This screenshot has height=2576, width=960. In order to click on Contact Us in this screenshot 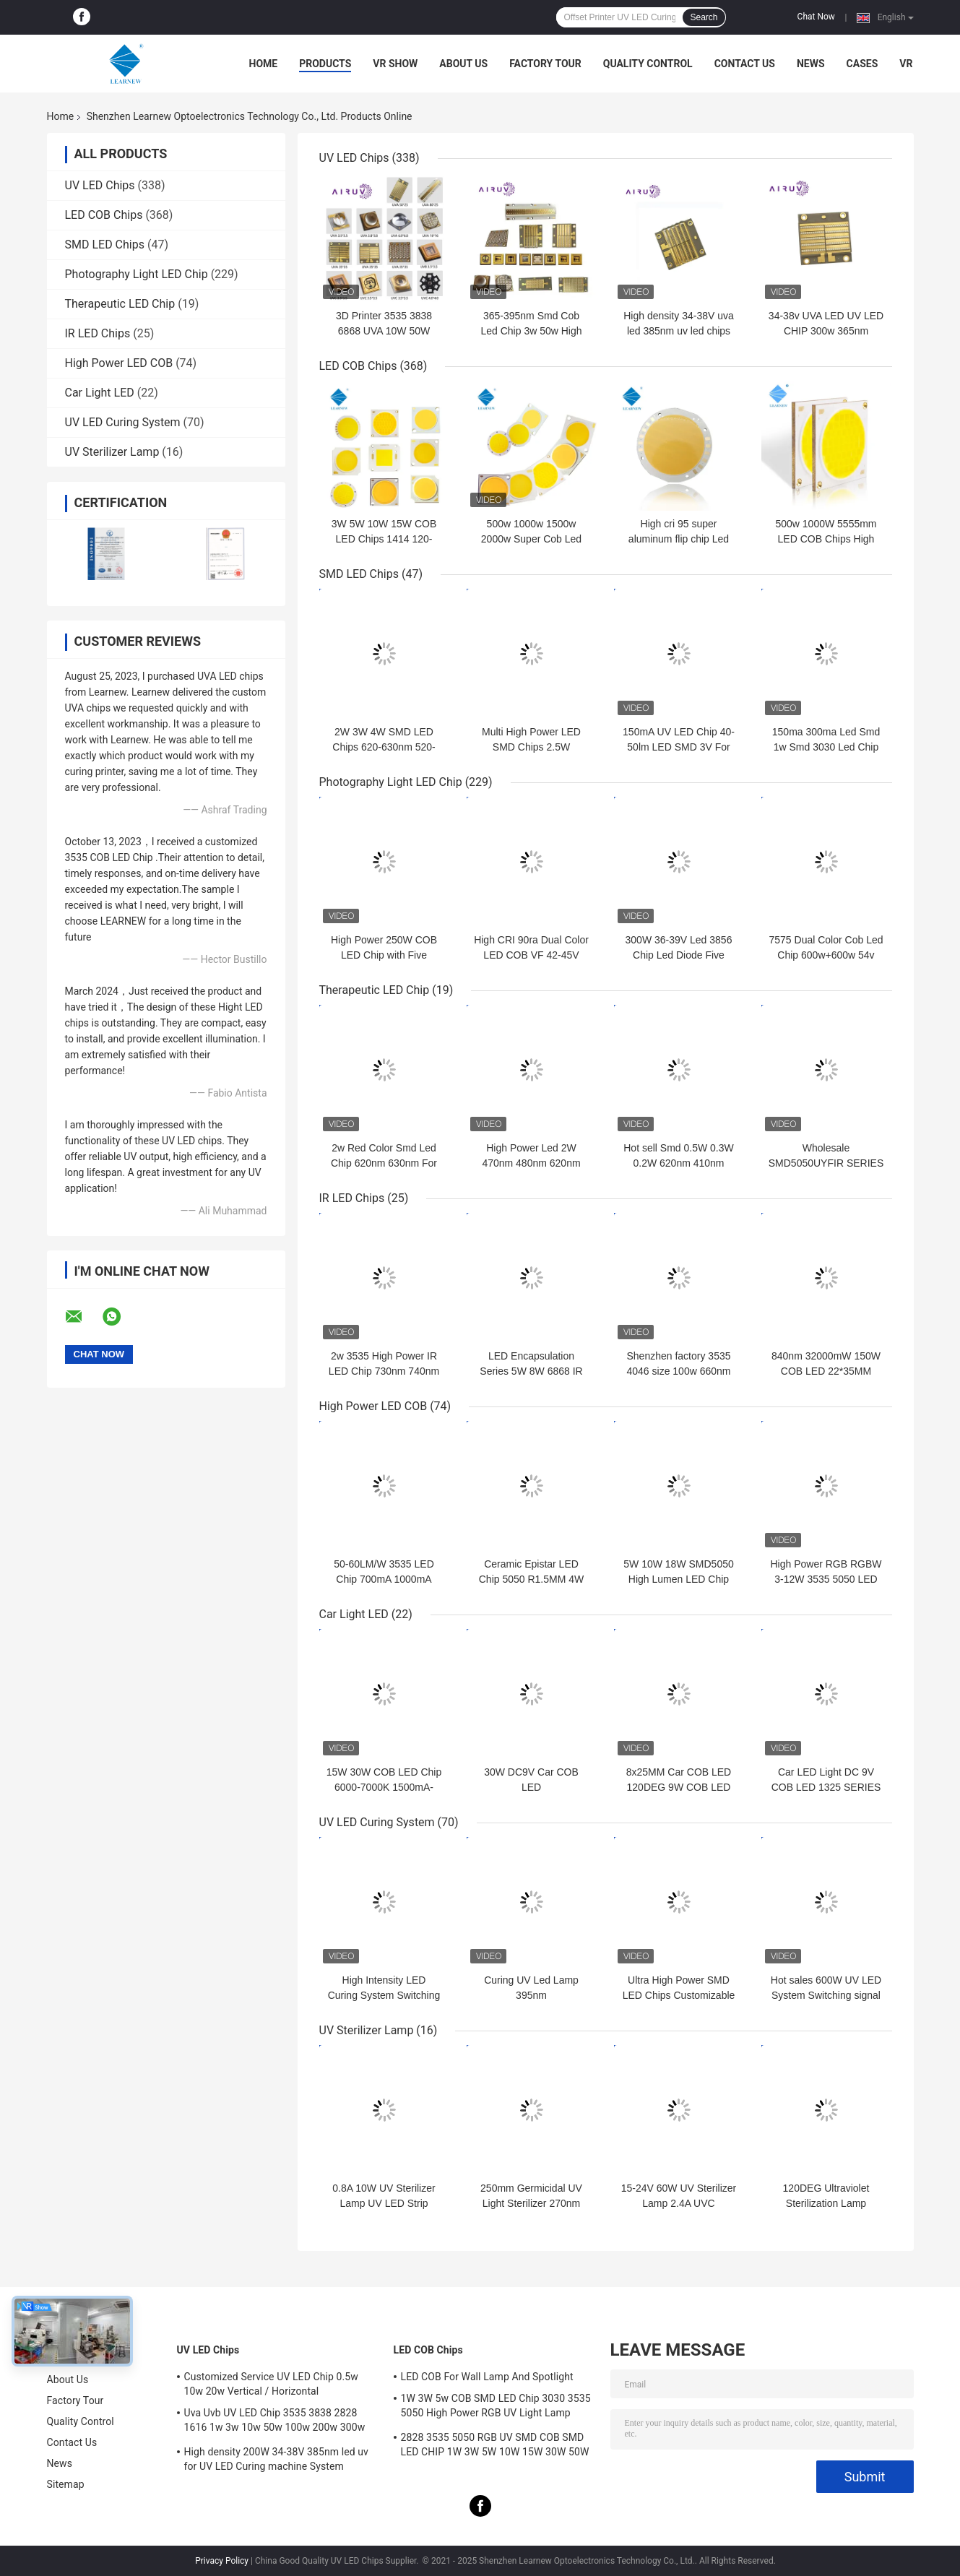, I will do `click(744, 63)`.